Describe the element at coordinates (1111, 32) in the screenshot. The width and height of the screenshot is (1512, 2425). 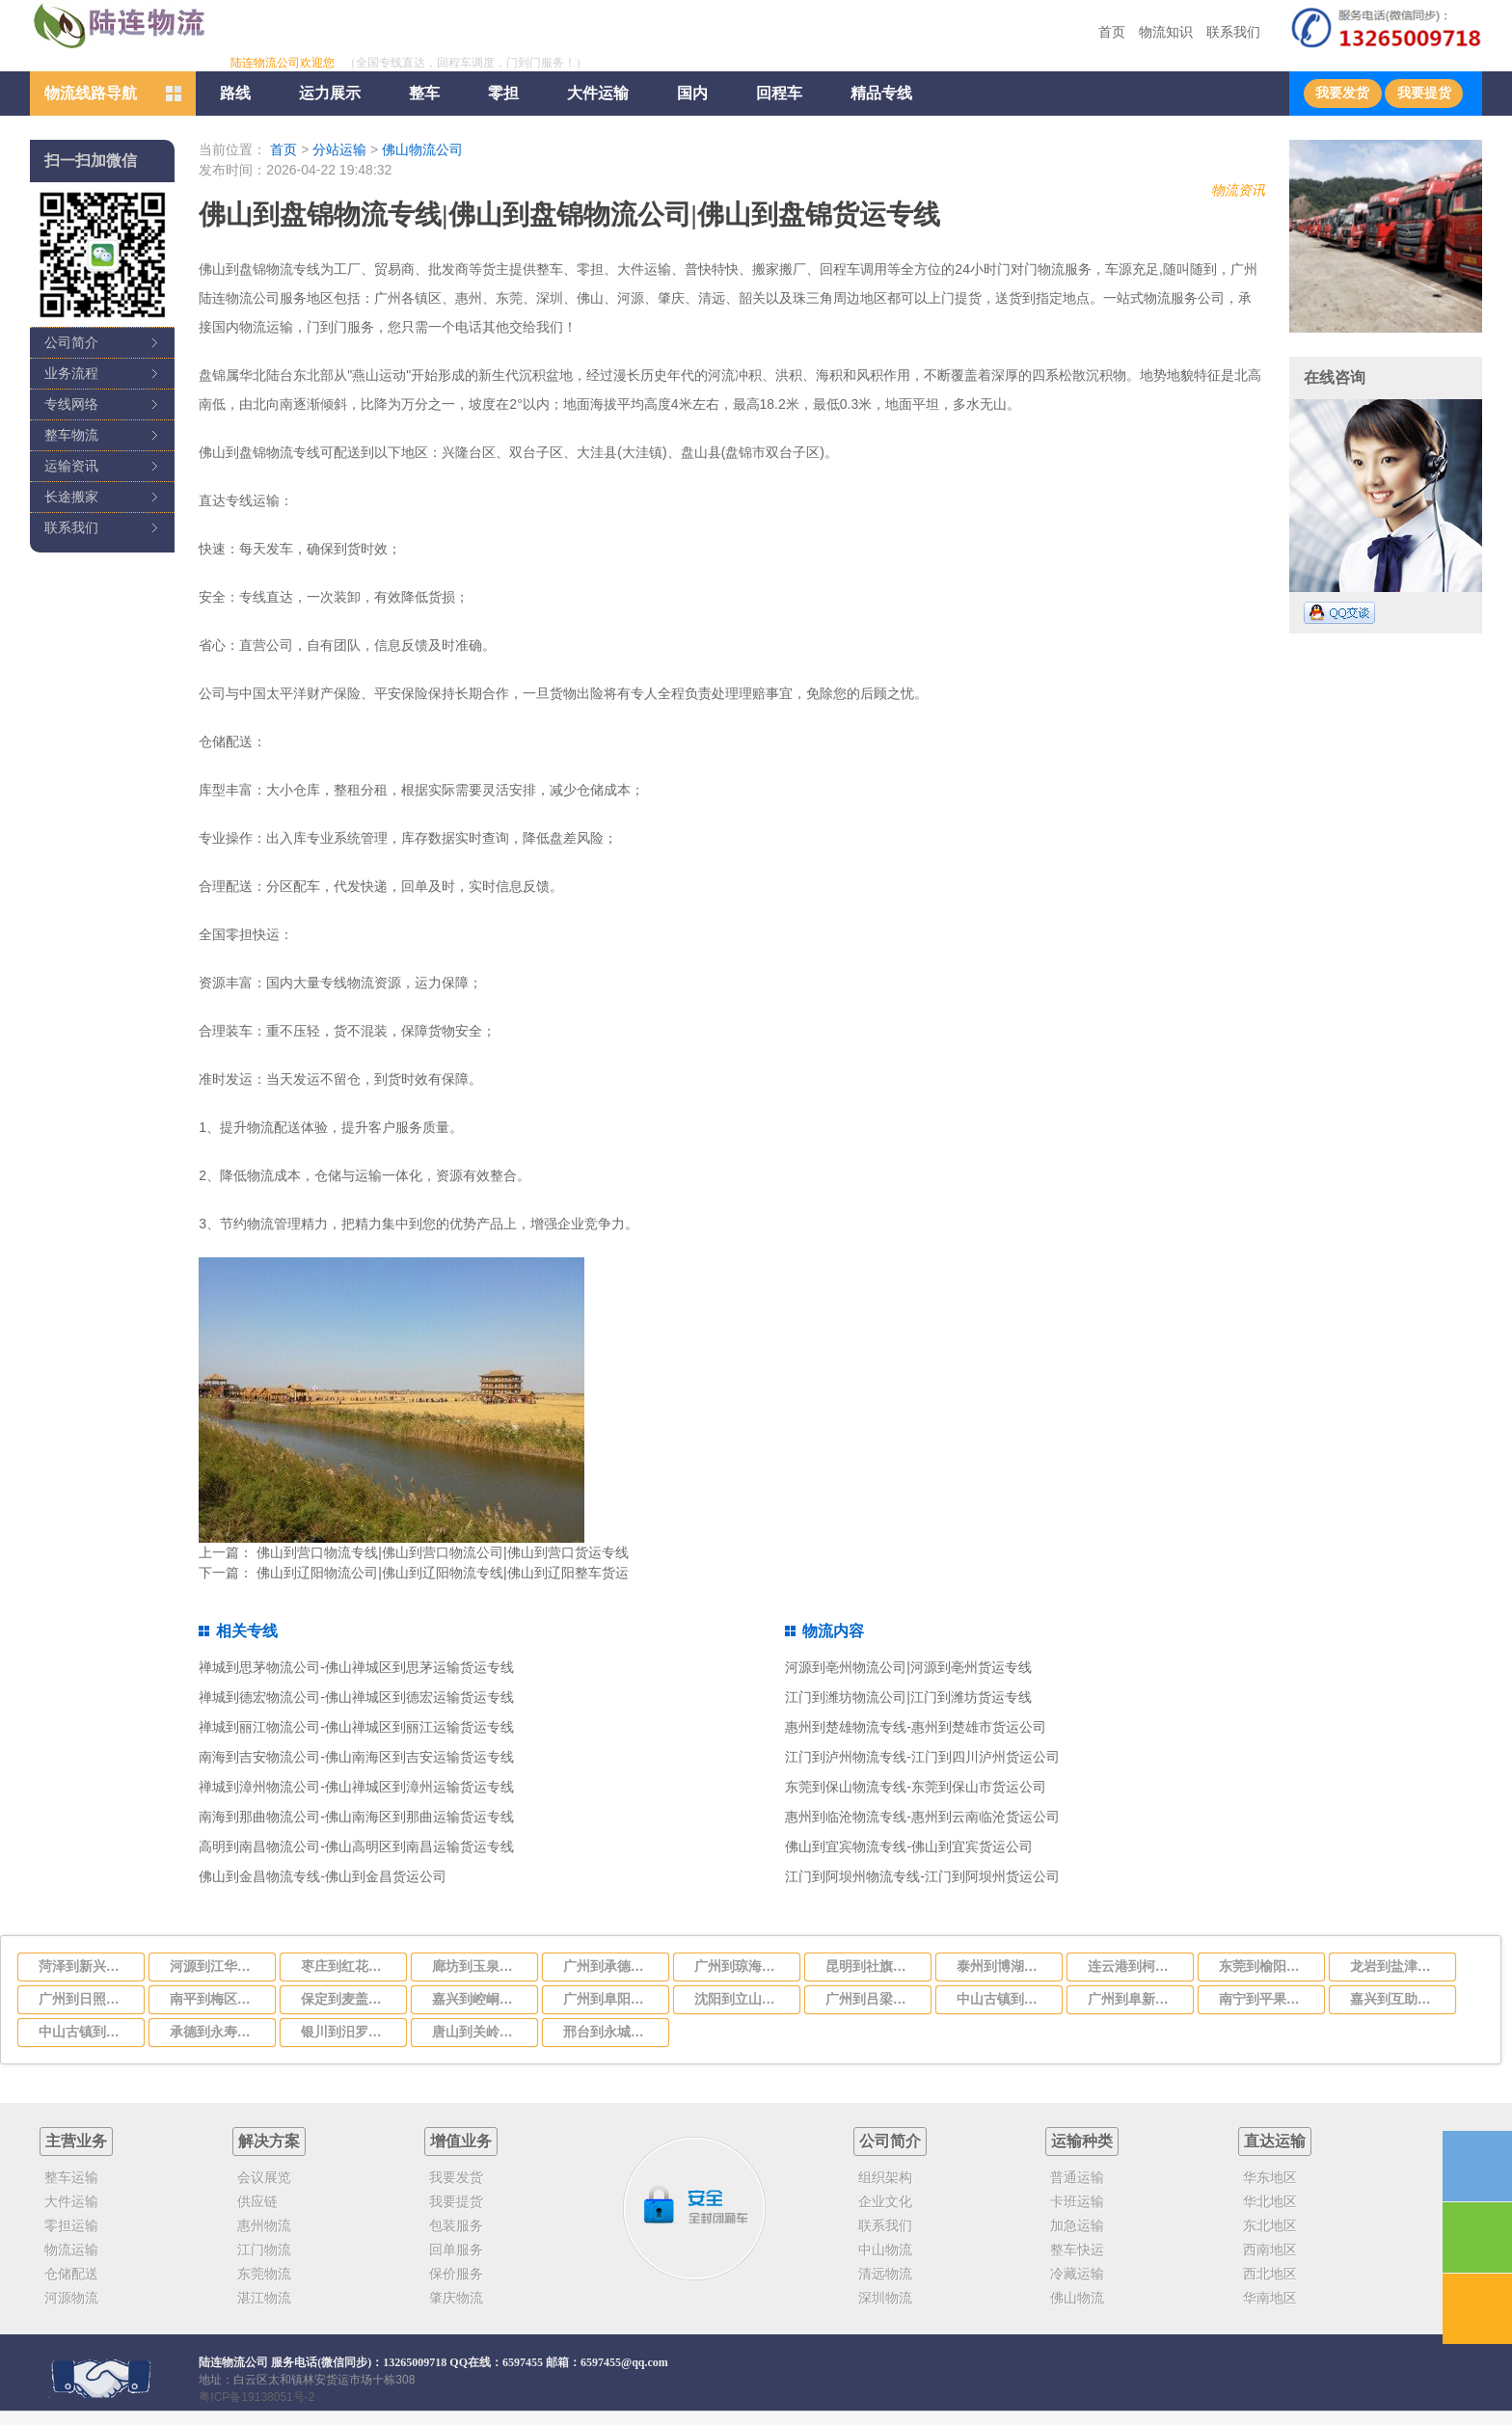
I see `首页` at that location.